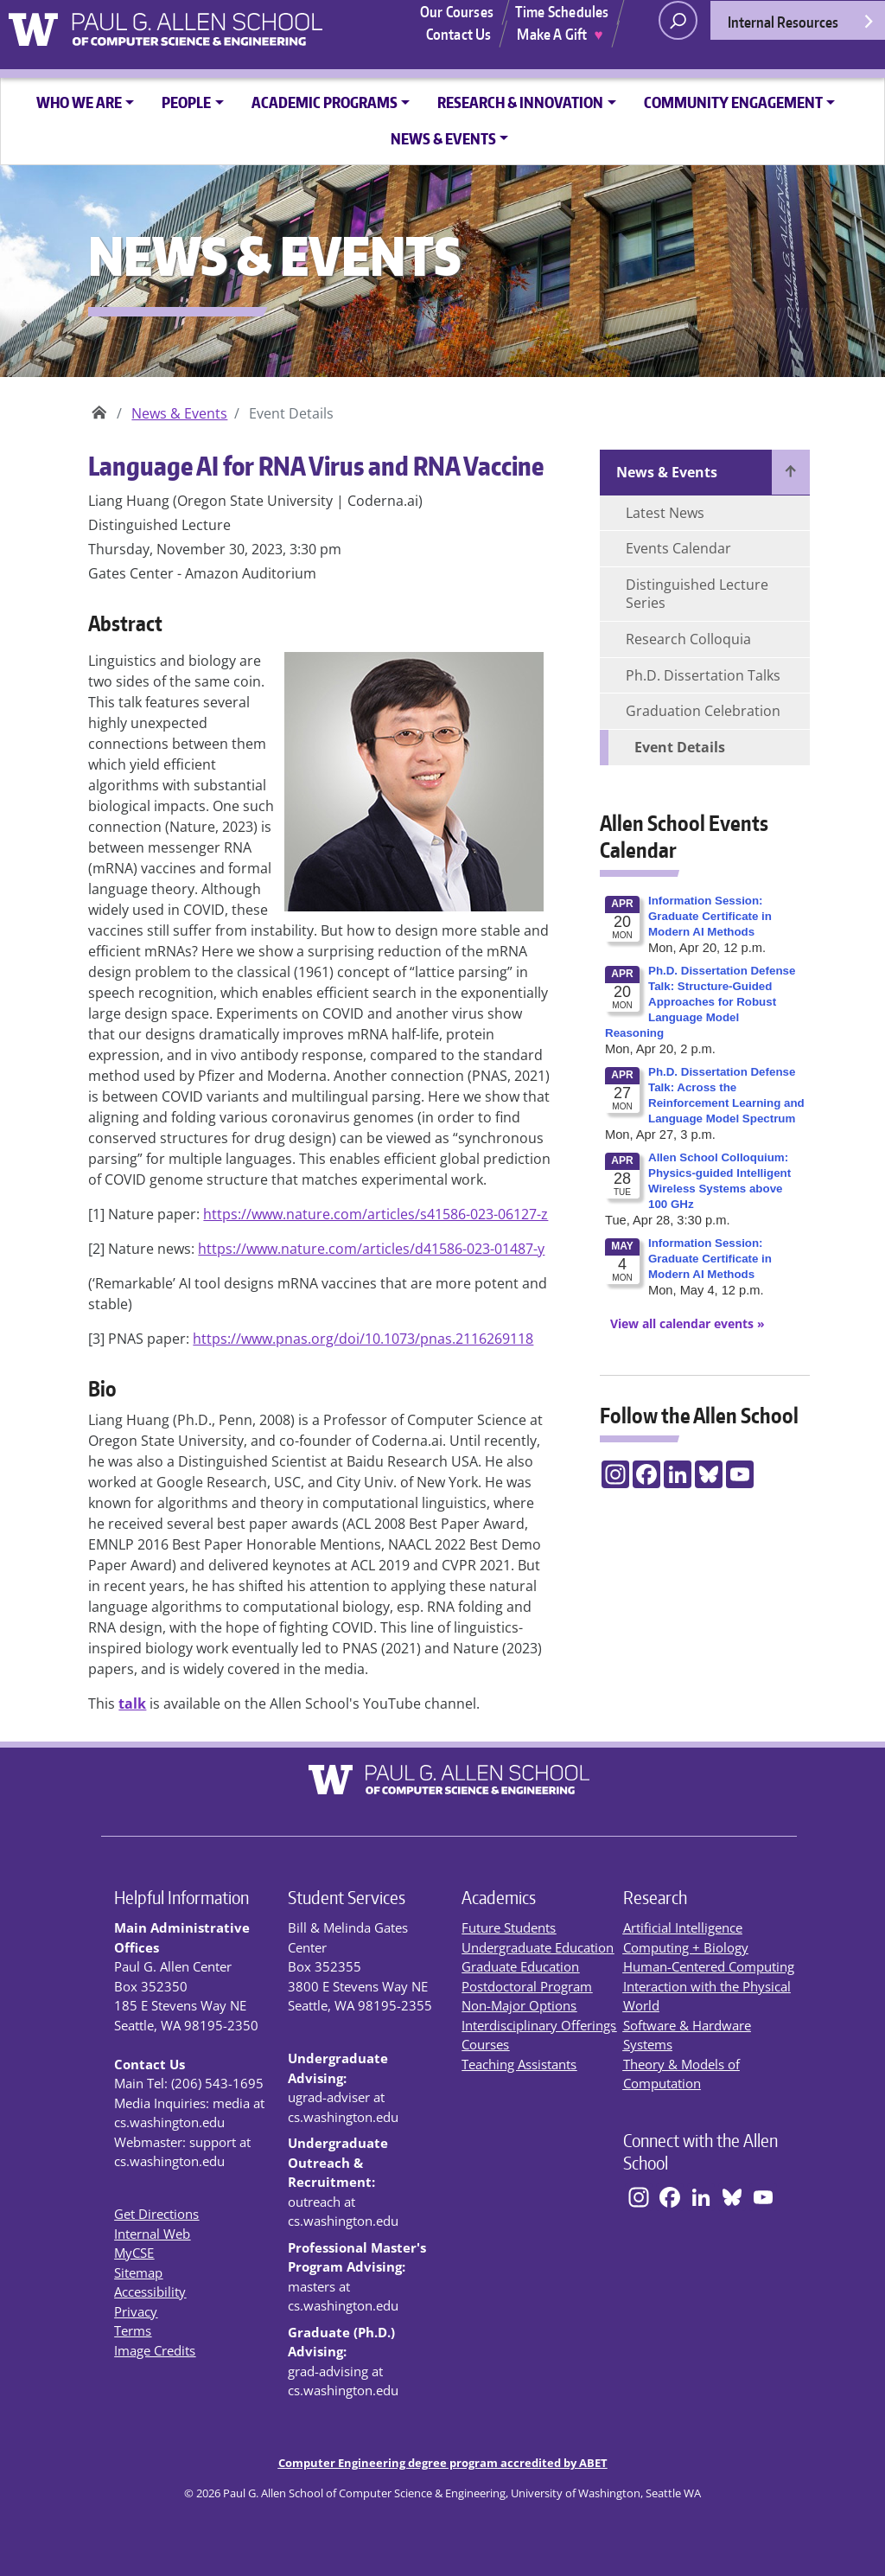 This screenshot has height=2576, width=885. Describe the element at coordinates (538, 1947) in the screenshot. I see `Undergraduate Education` at that location.